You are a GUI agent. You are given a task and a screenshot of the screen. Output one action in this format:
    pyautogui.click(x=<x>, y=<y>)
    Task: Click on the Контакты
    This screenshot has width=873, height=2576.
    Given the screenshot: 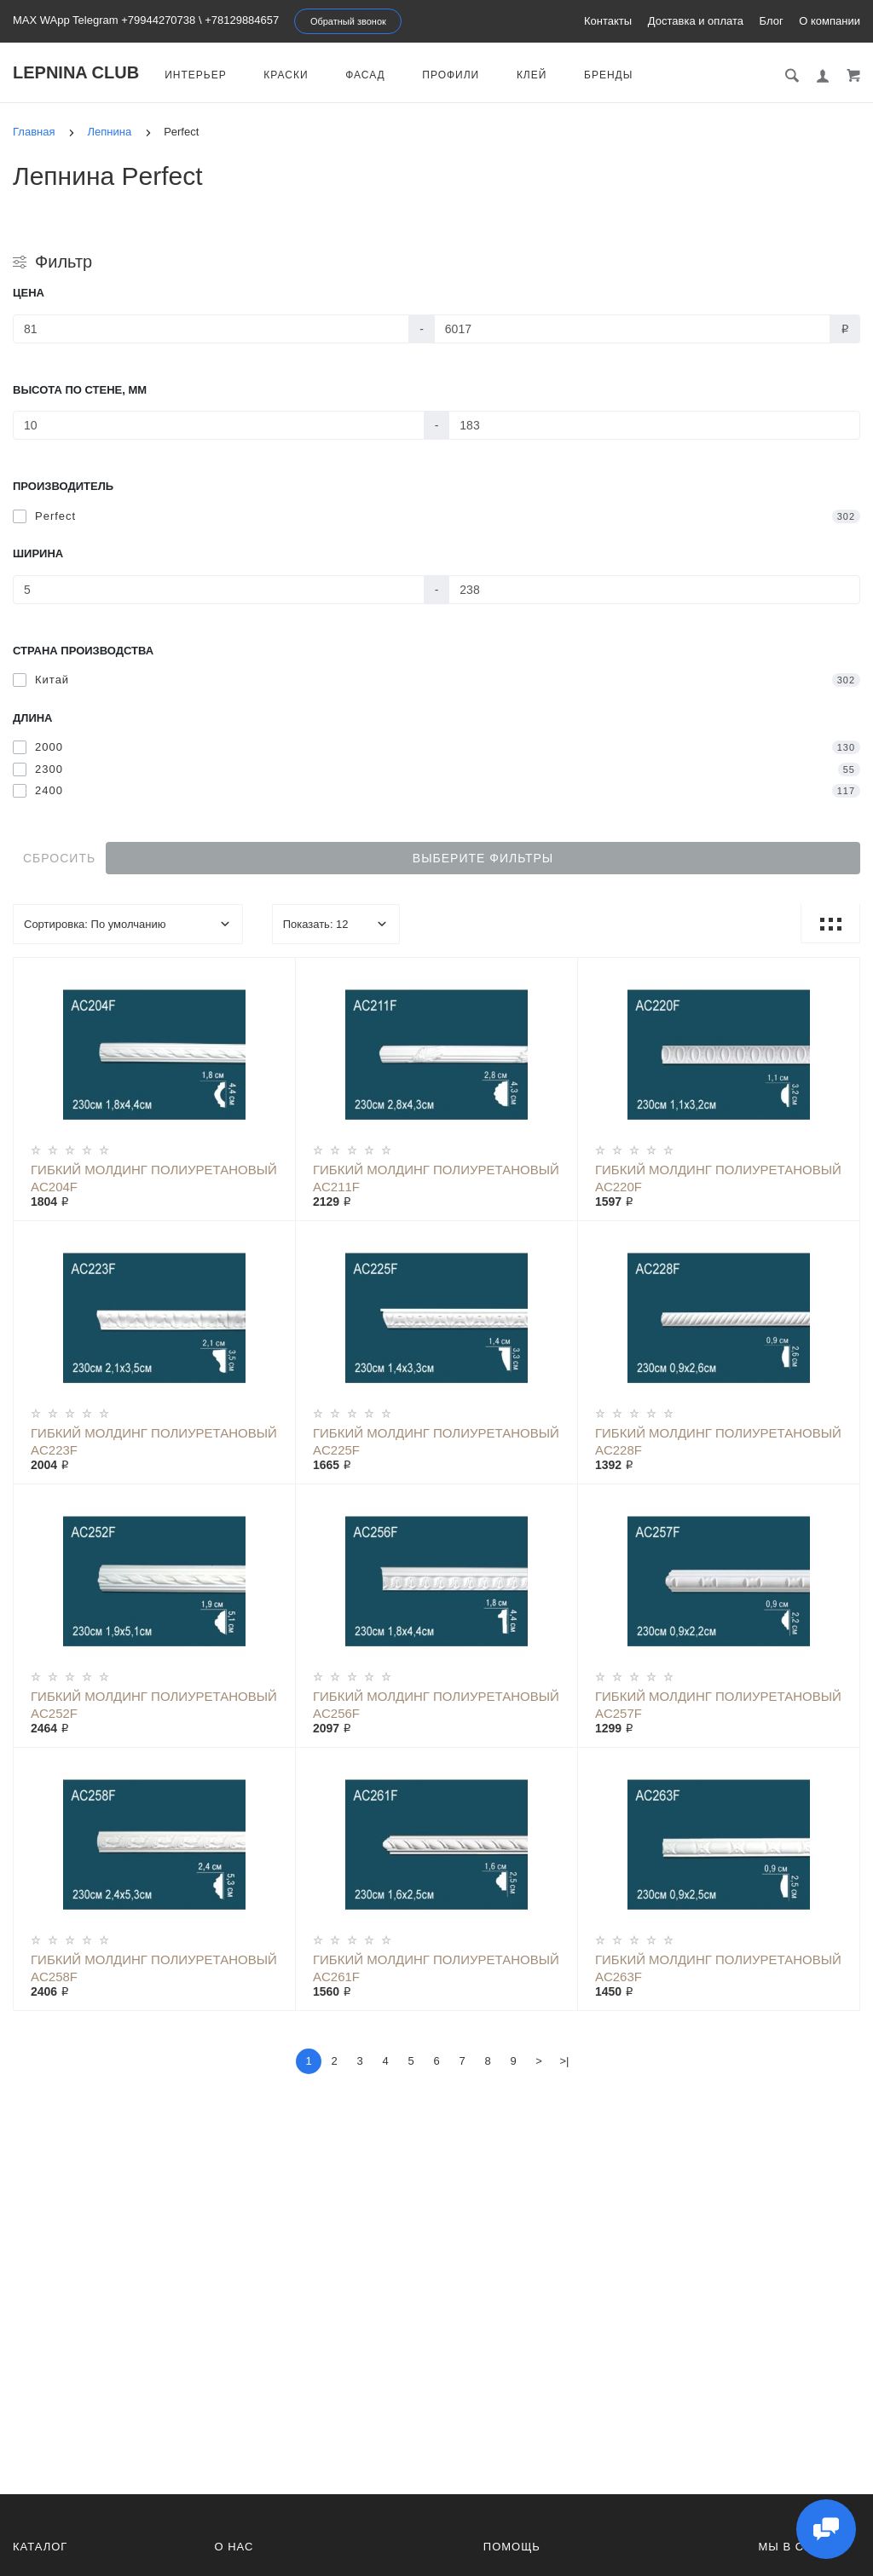 What is the action you would take?
    pyautogui.click(x=608, y=20)
    